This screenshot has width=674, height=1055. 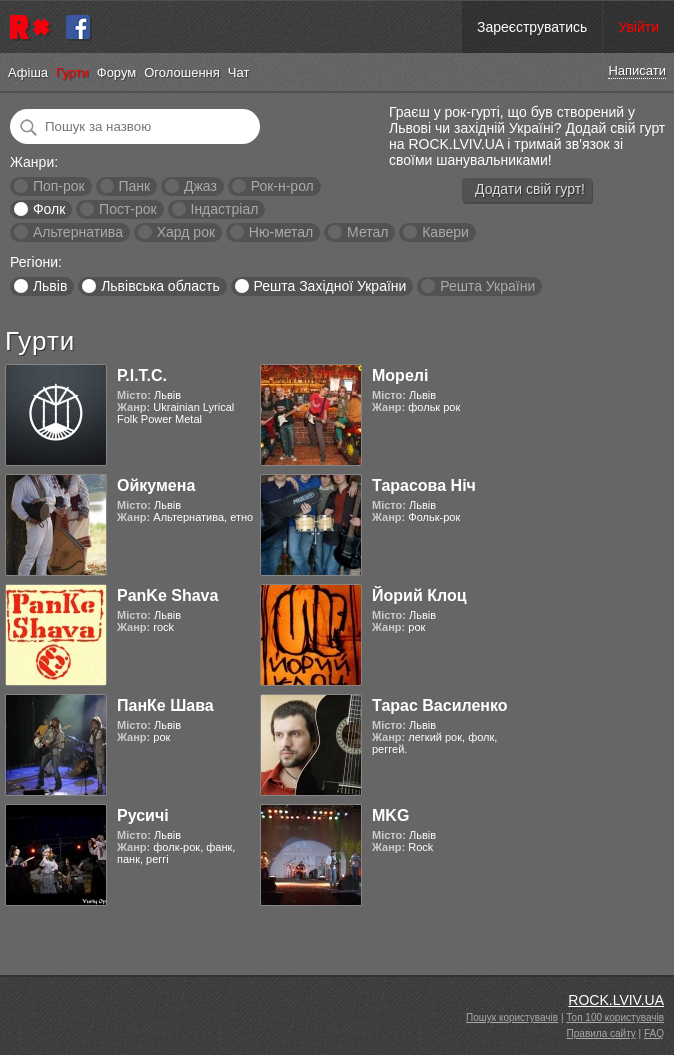 What do you see at coordinates (487, 286) in the screenshot?
I see `Решта України` at bounding box center [487, 286].